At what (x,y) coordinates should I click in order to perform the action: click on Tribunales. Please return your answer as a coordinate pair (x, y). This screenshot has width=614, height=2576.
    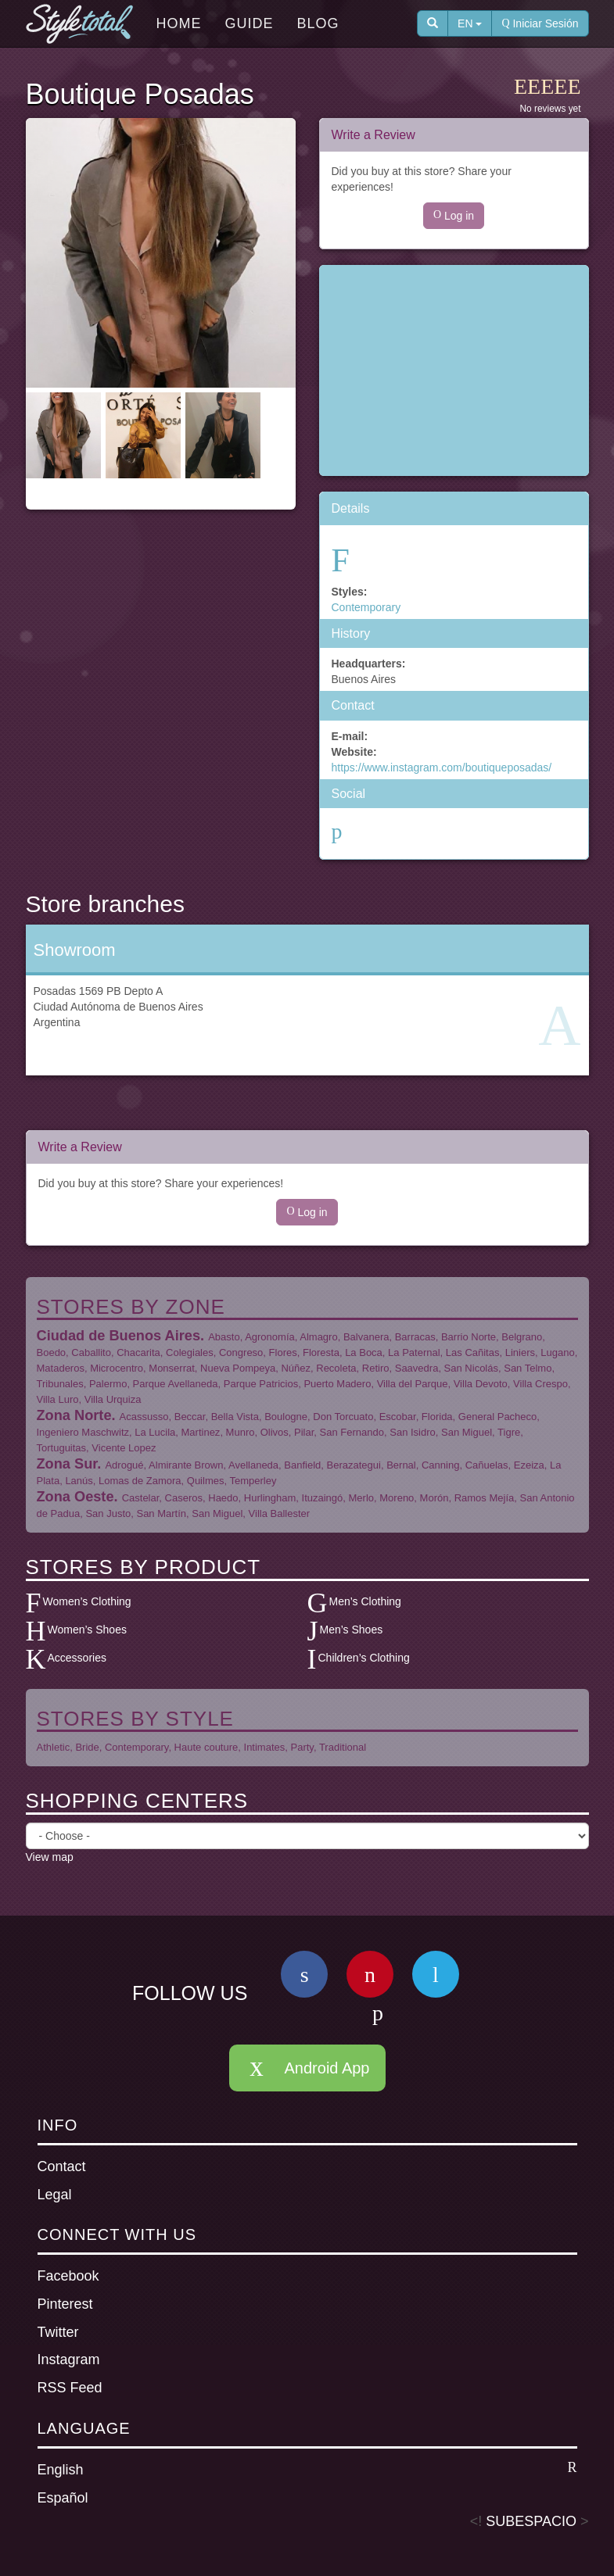
    Looking at the image, I should click on (60, 1384).